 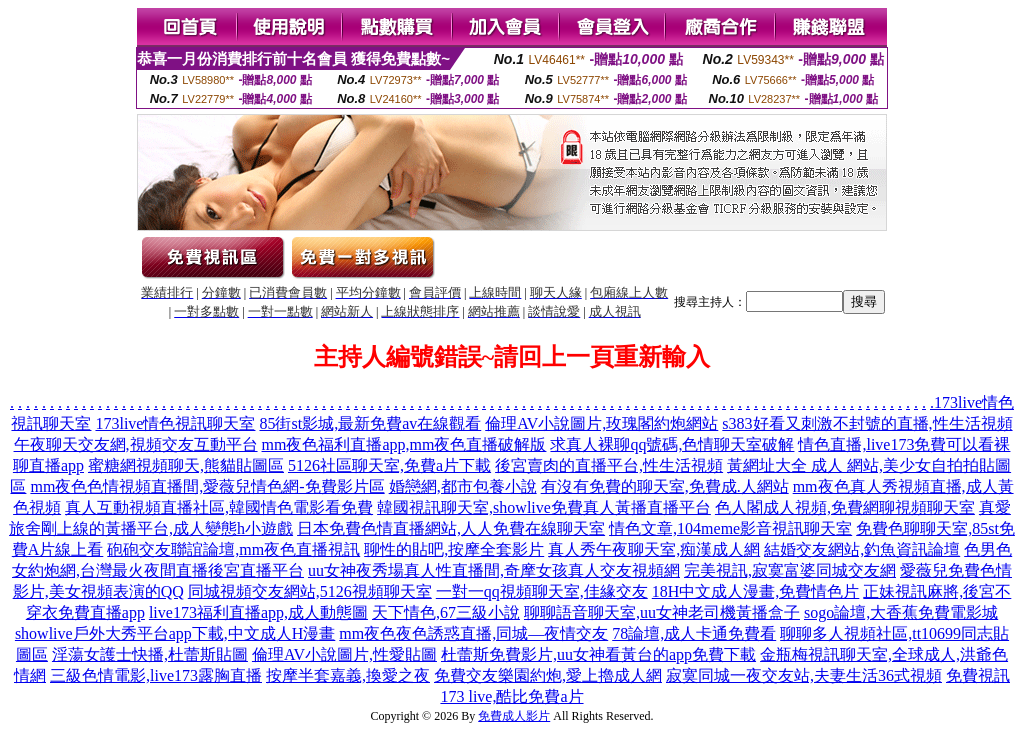 What do you see at coordinates (150, 654) in the screenshot?
I see `淫蕩女護士快播,杜蕾斯貼圖` at bounding box center [150, 654].